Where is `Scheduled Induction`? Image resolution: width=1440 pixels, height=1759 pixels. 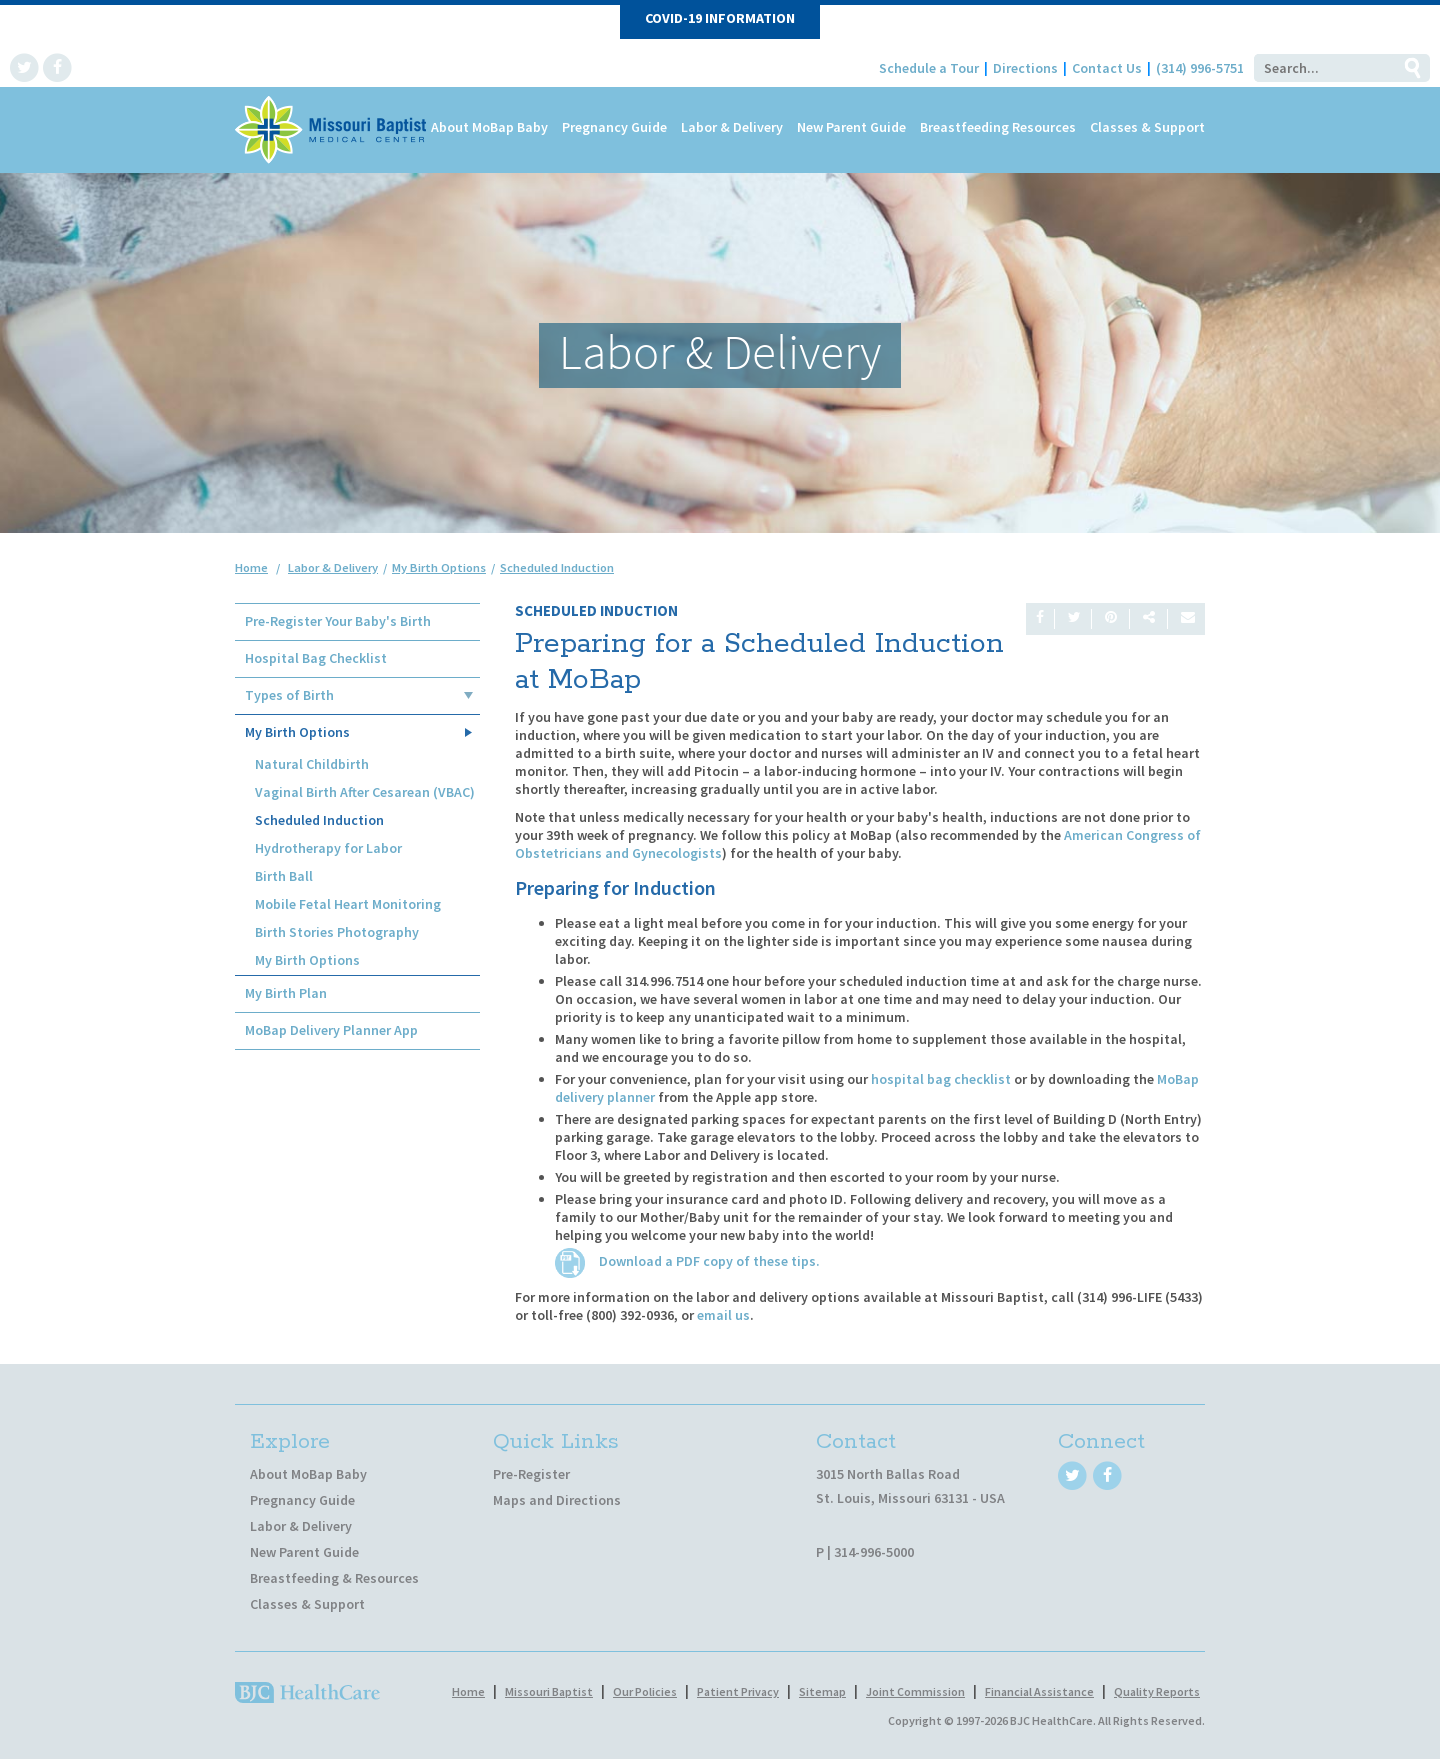
Scheduled Induction is located at coordinates (319, 820).